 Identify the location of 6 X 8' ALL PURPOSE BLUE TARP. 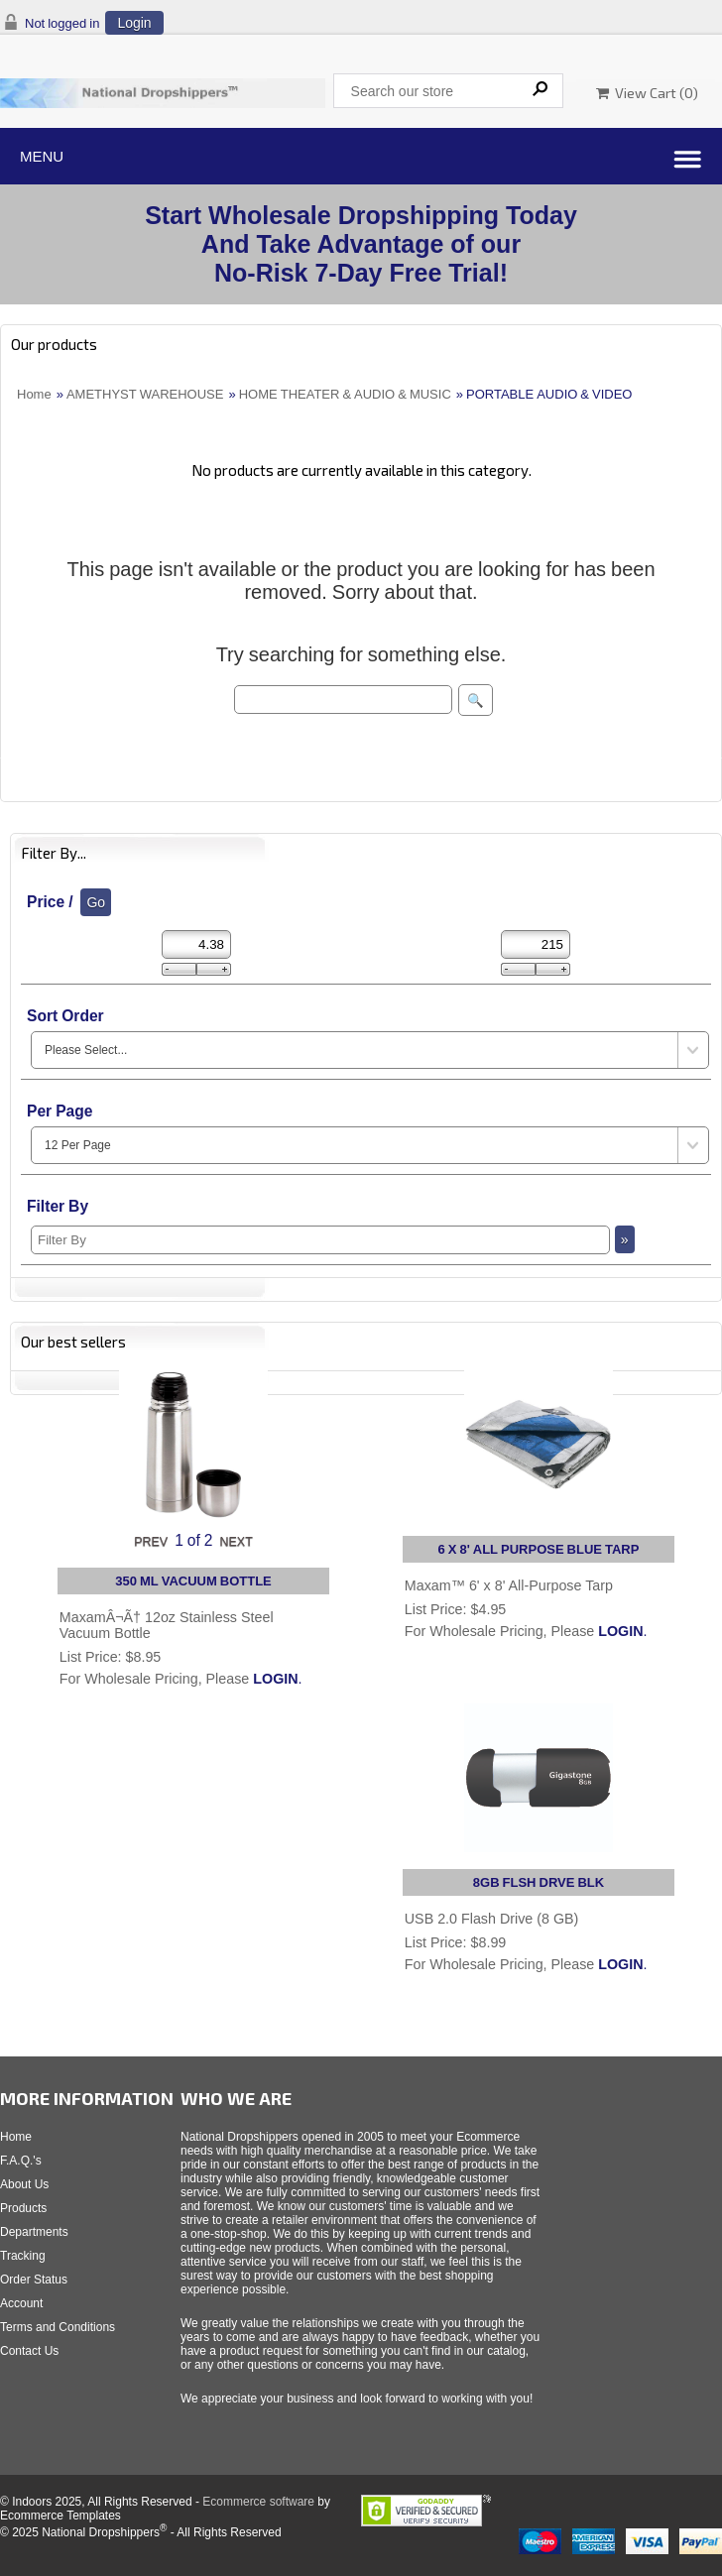
(539, 1549).